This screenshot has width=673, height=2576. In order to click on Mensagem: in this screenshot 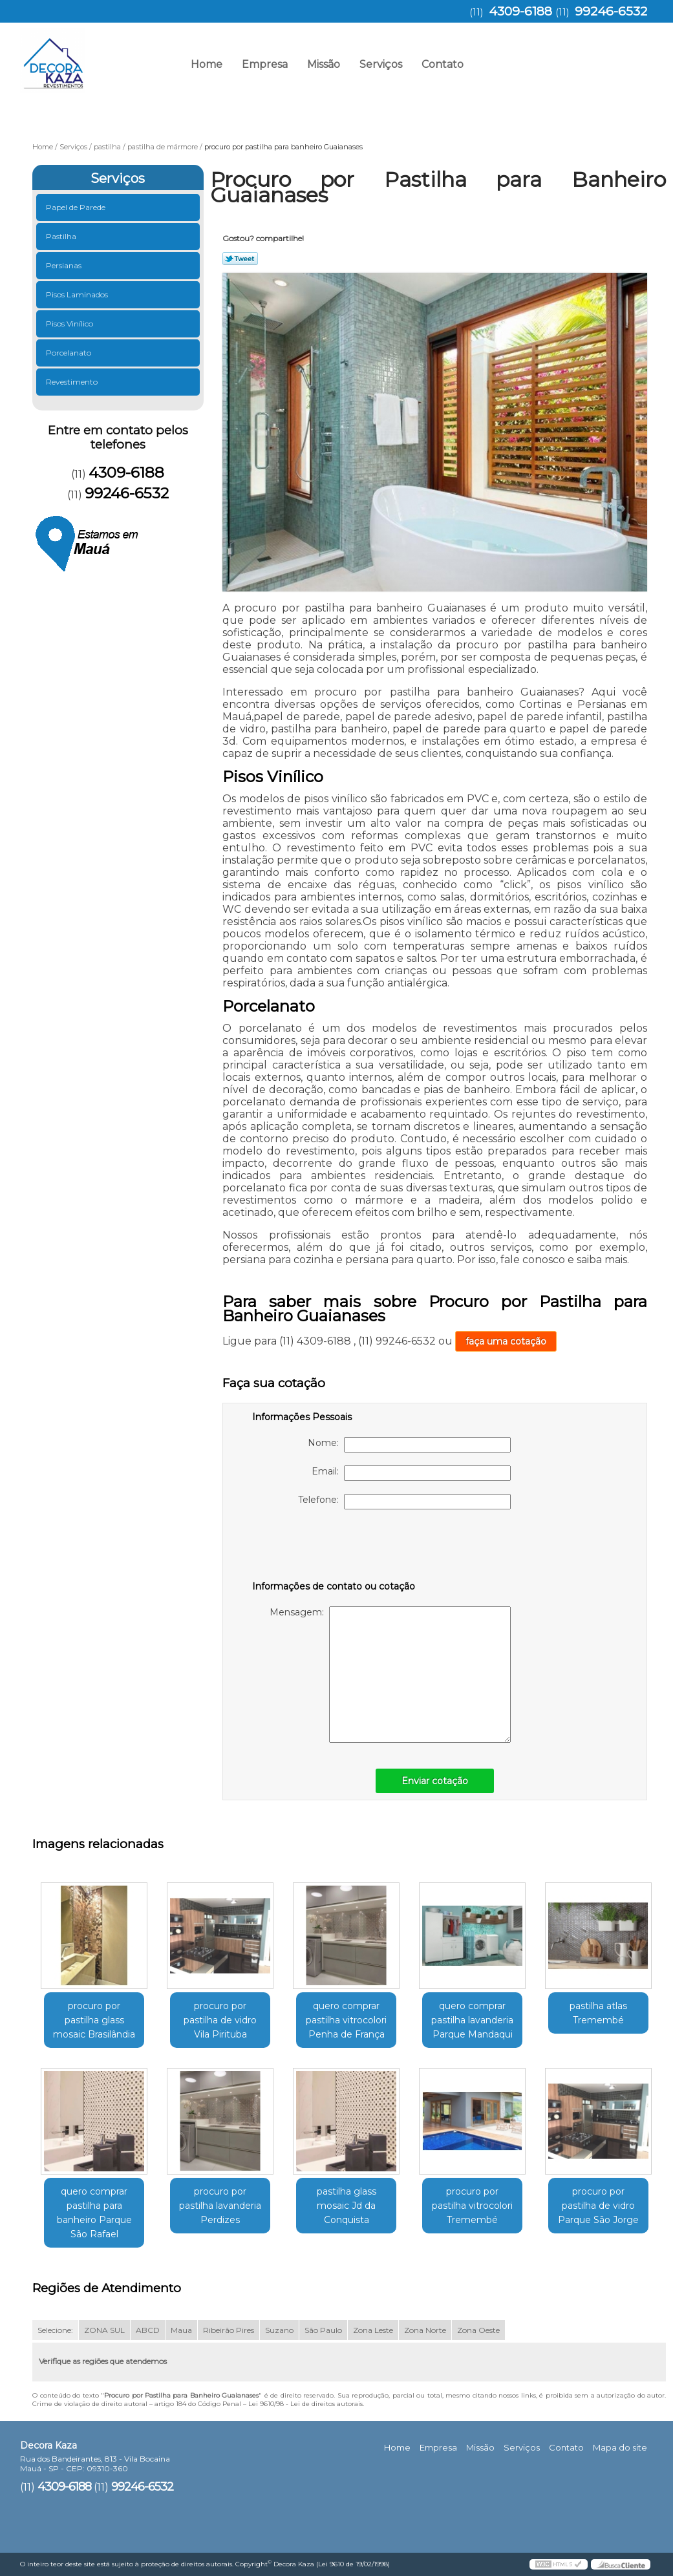, I will do `click(390, 1674)`.